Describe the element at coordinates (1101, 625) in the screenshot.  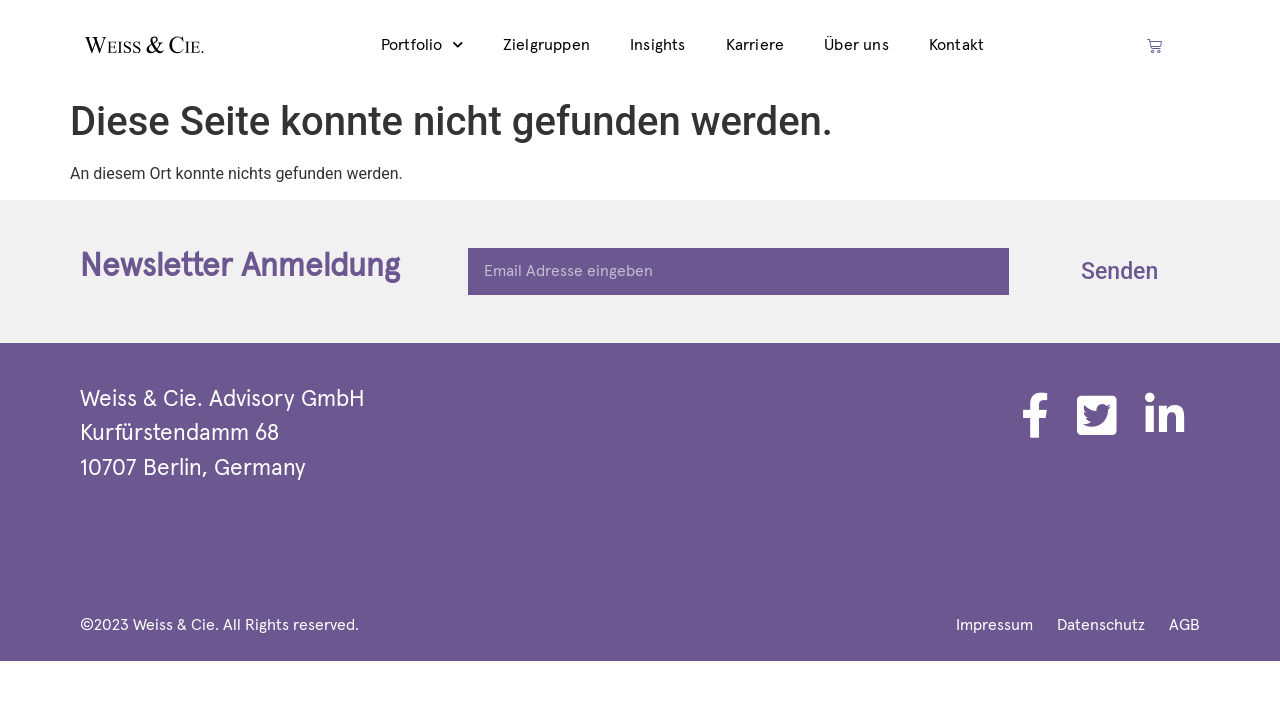
I see `Datenschutz` at that location.